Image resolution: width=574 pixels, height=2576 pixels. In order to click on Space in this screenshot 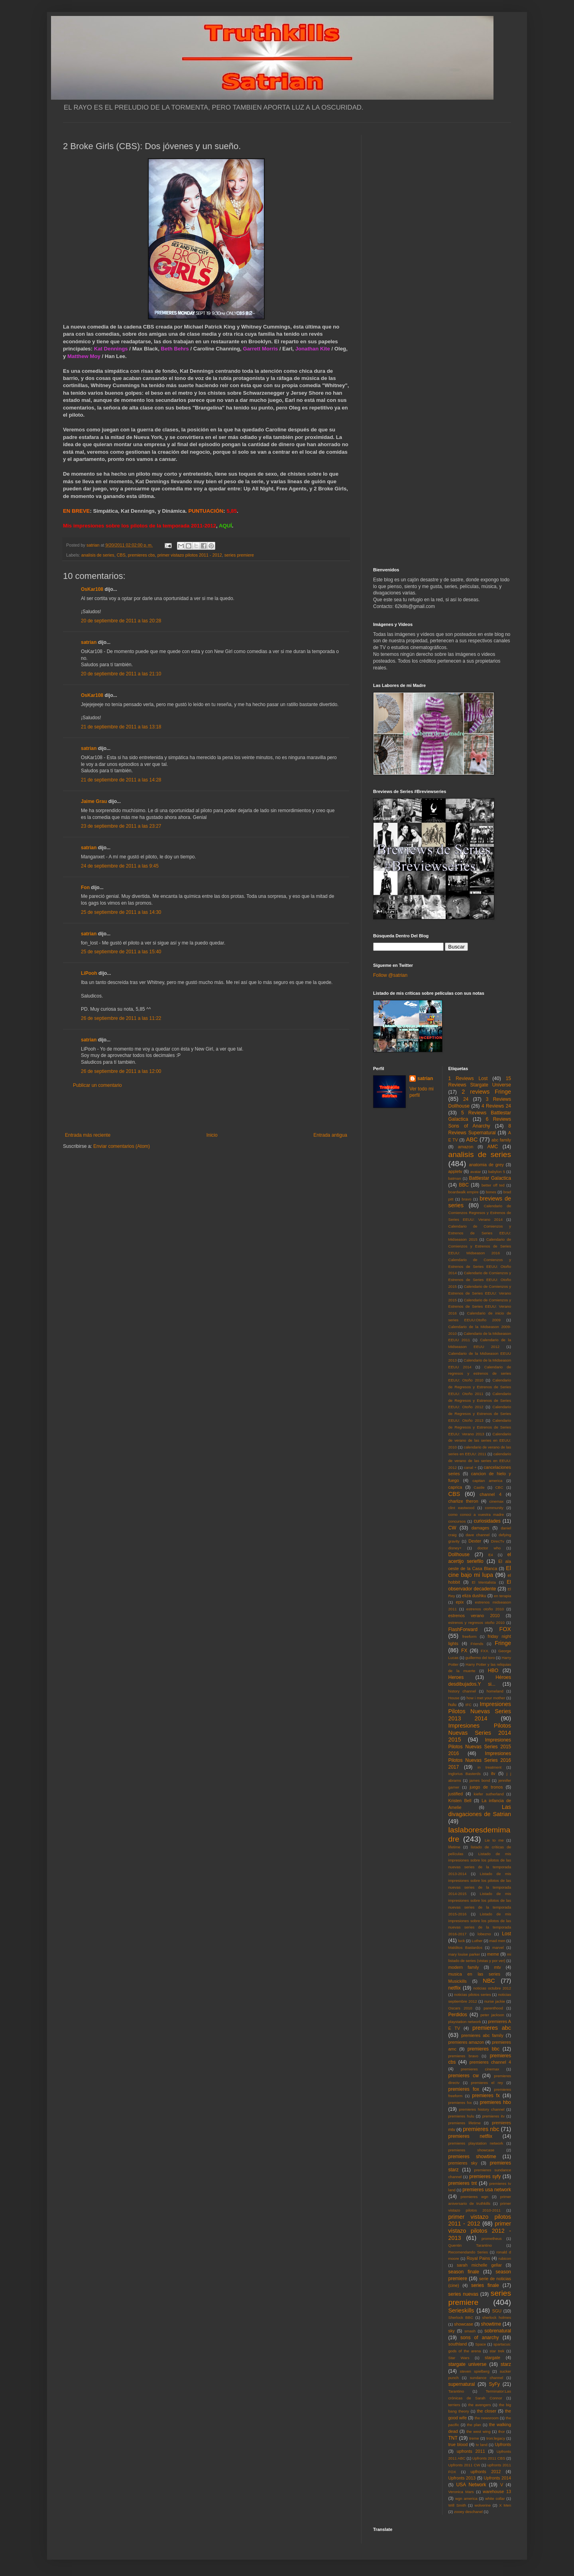, I will do `click(480, 2344)`.